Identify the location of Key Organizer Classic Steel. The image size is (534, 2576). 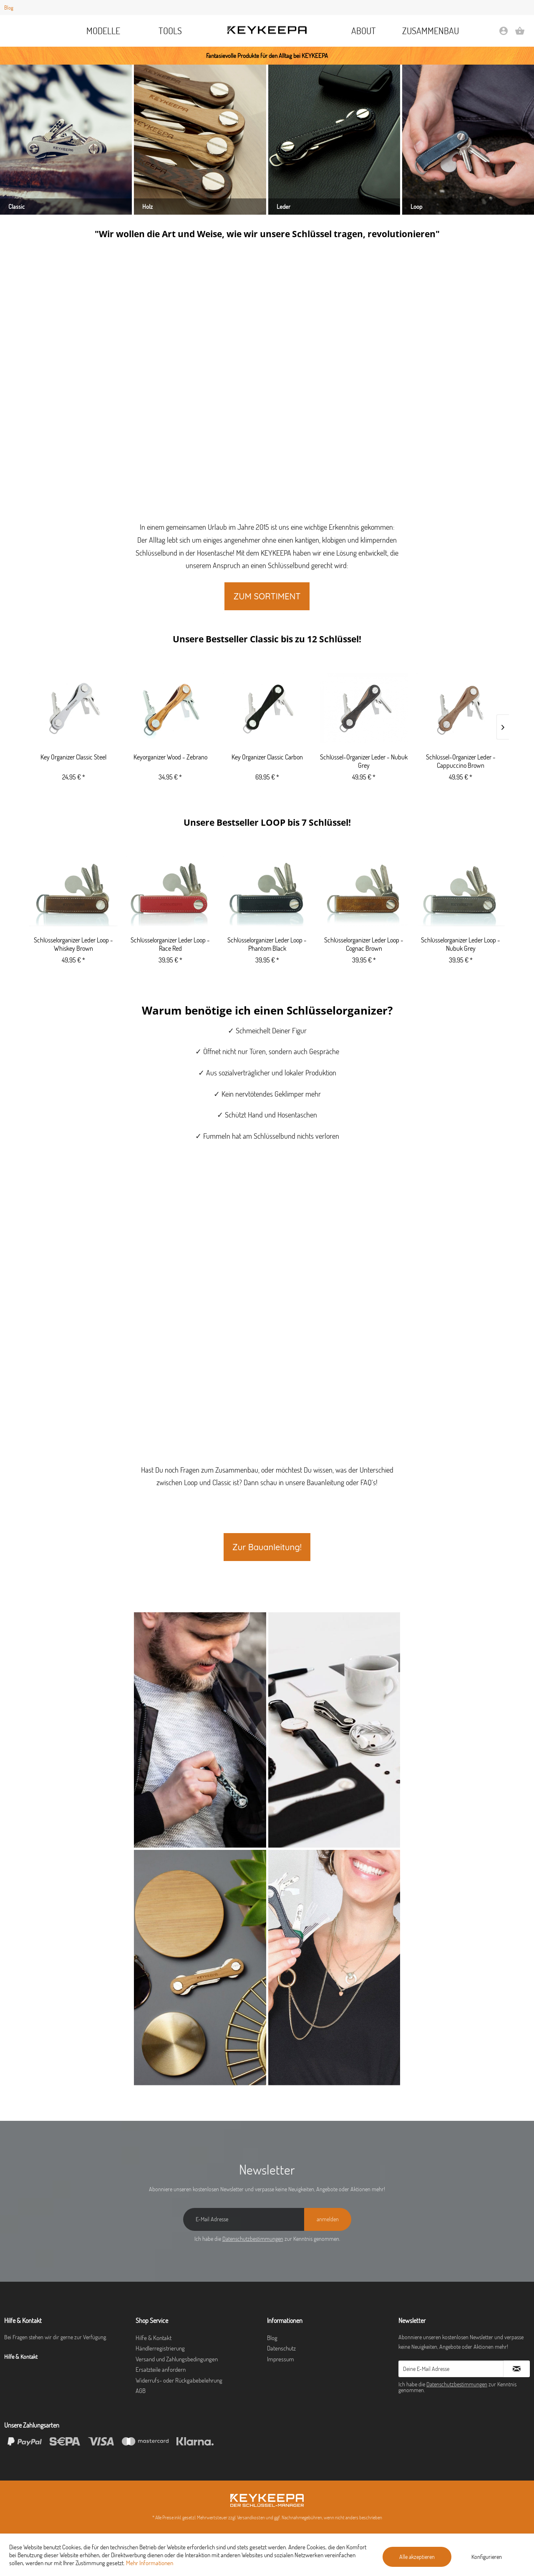
(73, 757).